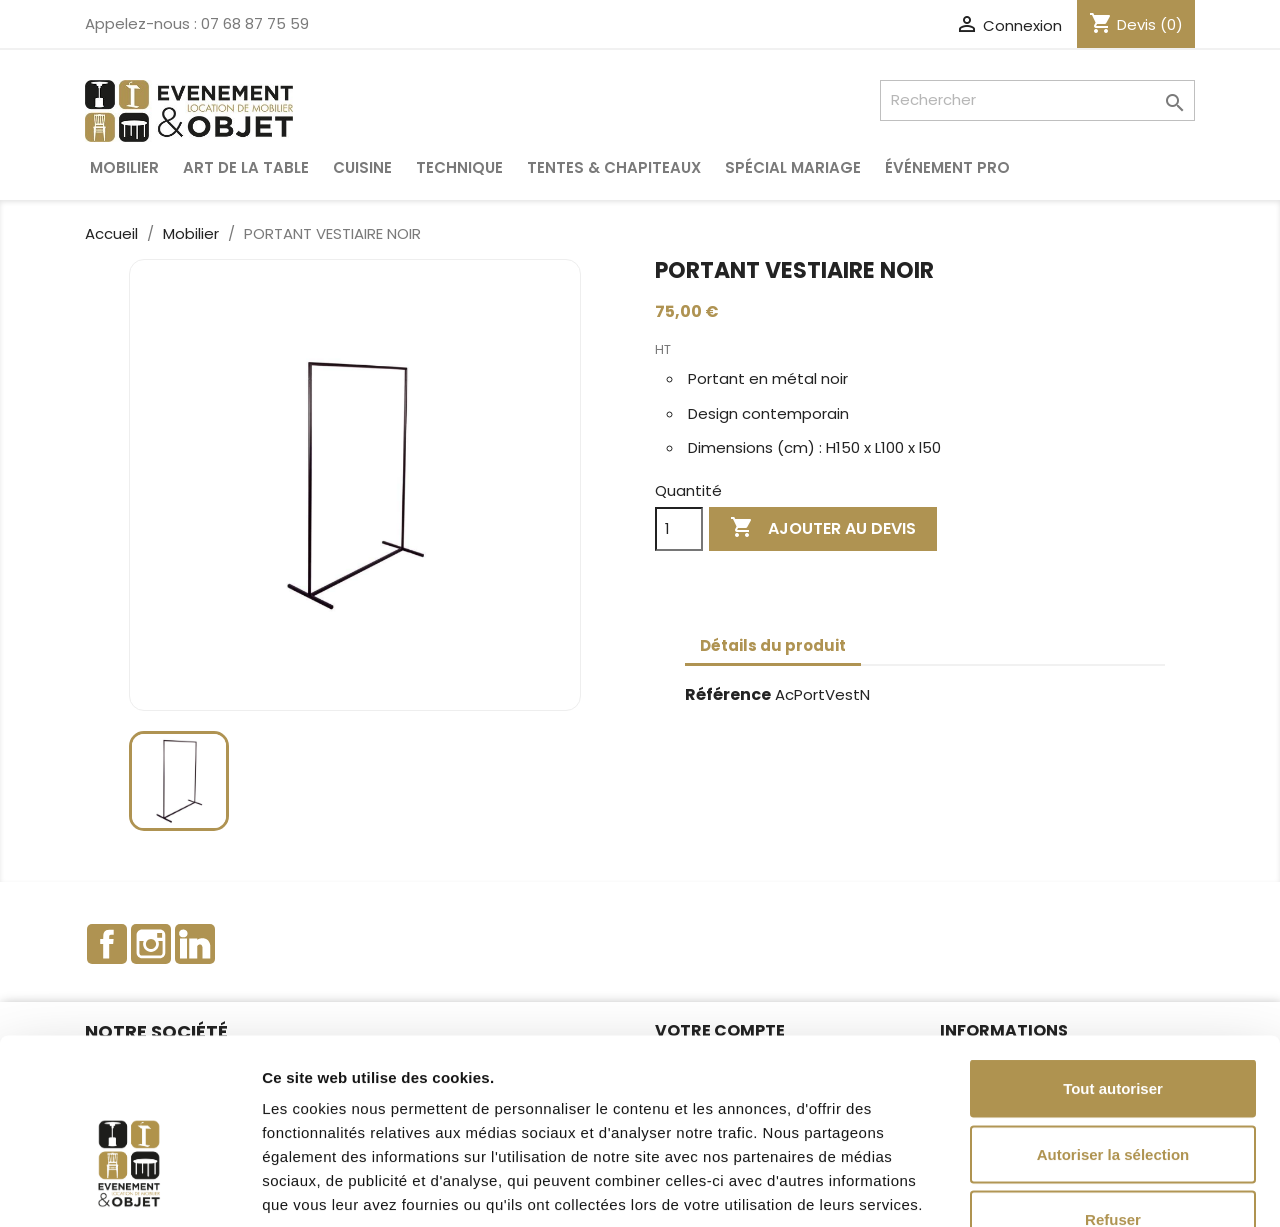 The width and height of the screenshot is (1280, 1227). I want to click on [Quantité], so click(679, 529).